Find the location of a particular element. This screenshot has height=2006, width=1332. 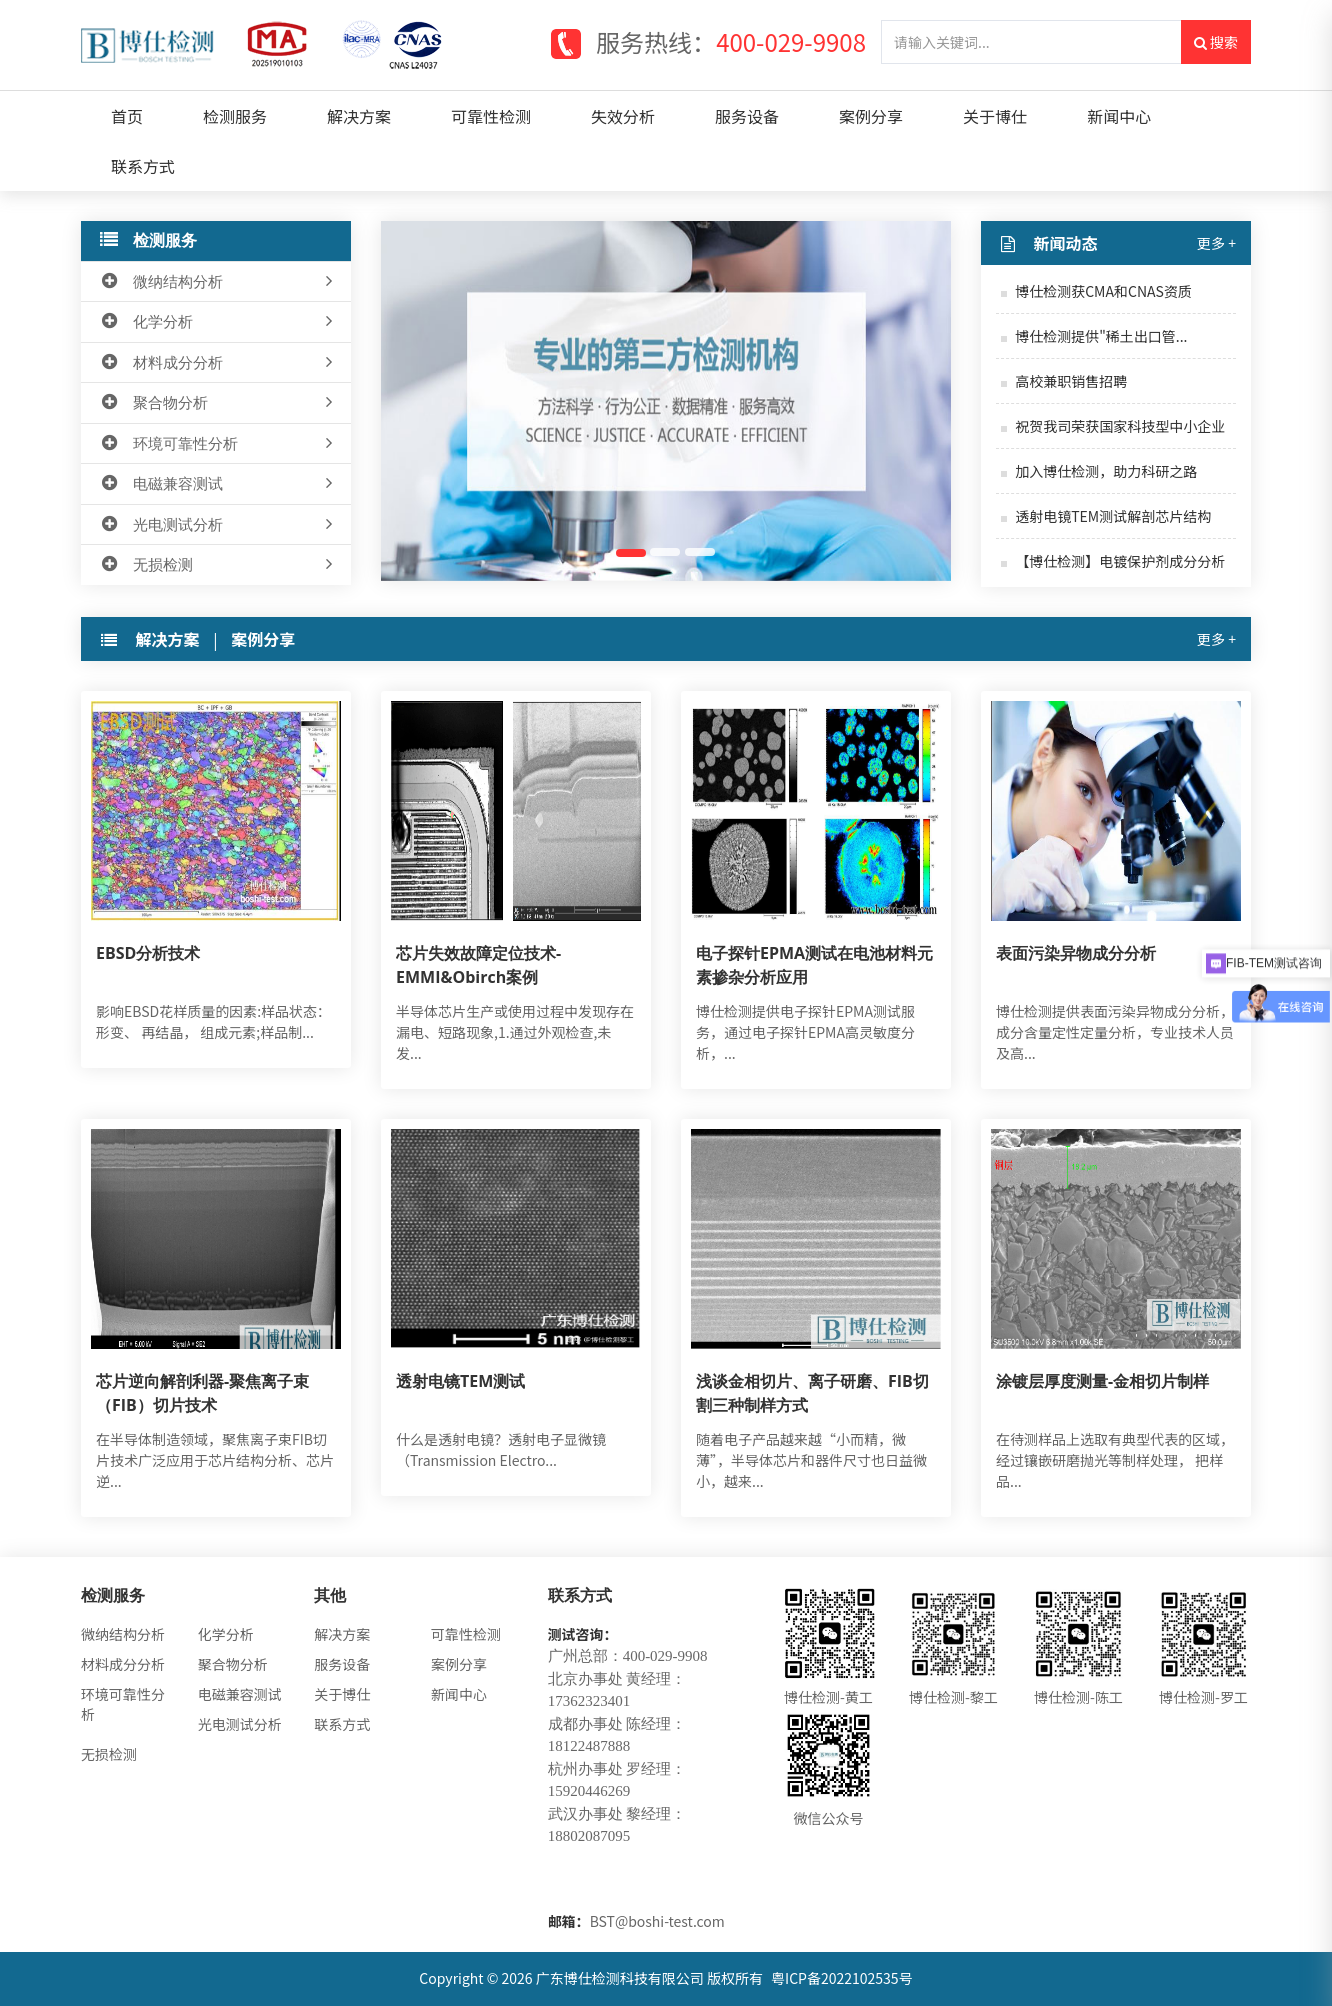

更多 + is located at coordinates (1216, 243).